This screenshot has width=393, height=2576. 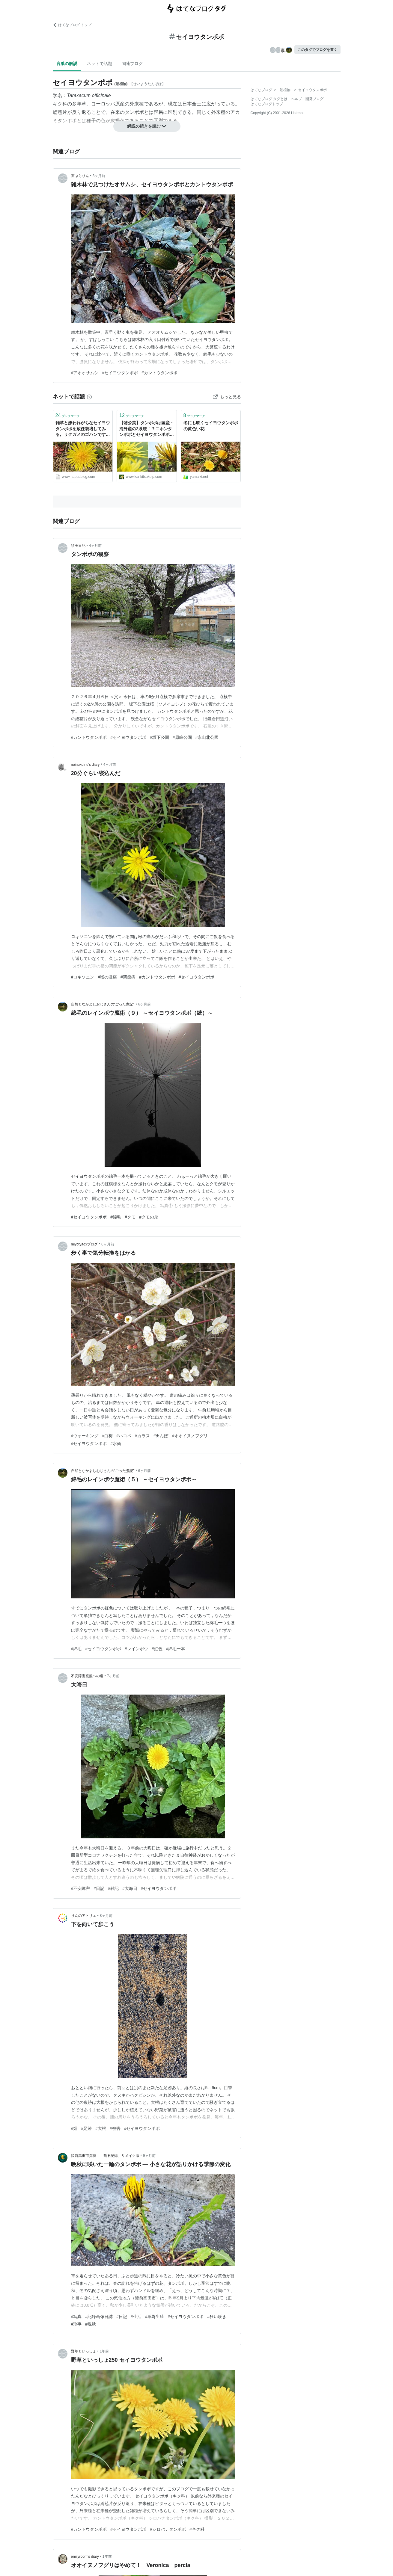 I want to click on 宙ぶらりん, so click(x=80, y=176).